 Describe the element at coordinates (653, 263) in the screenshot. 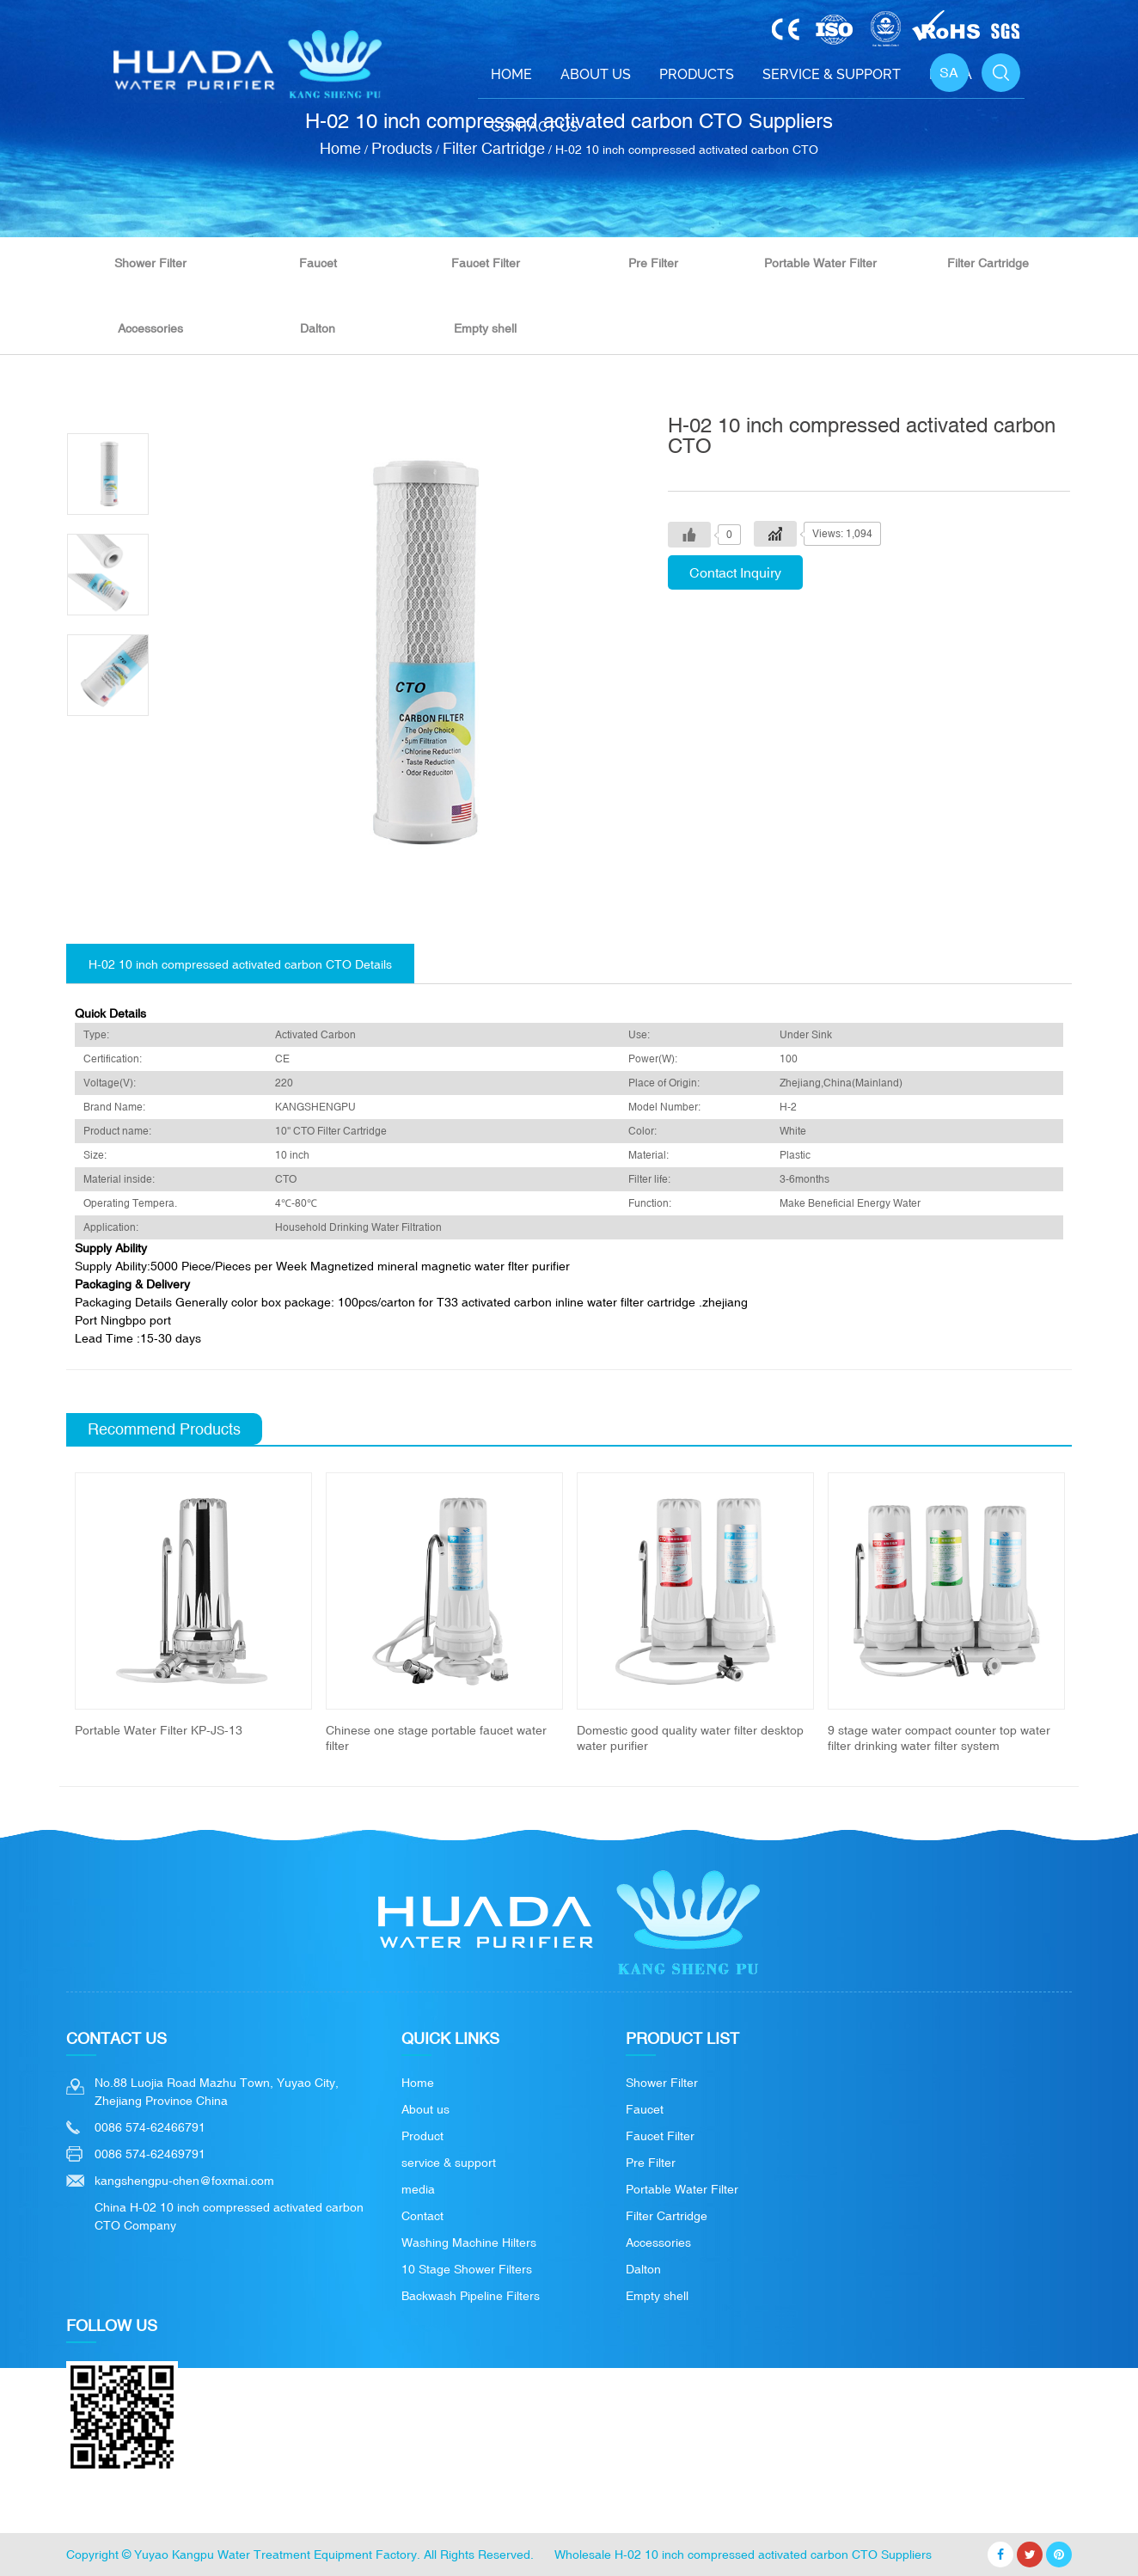

I see `Pre Filter` at that location.